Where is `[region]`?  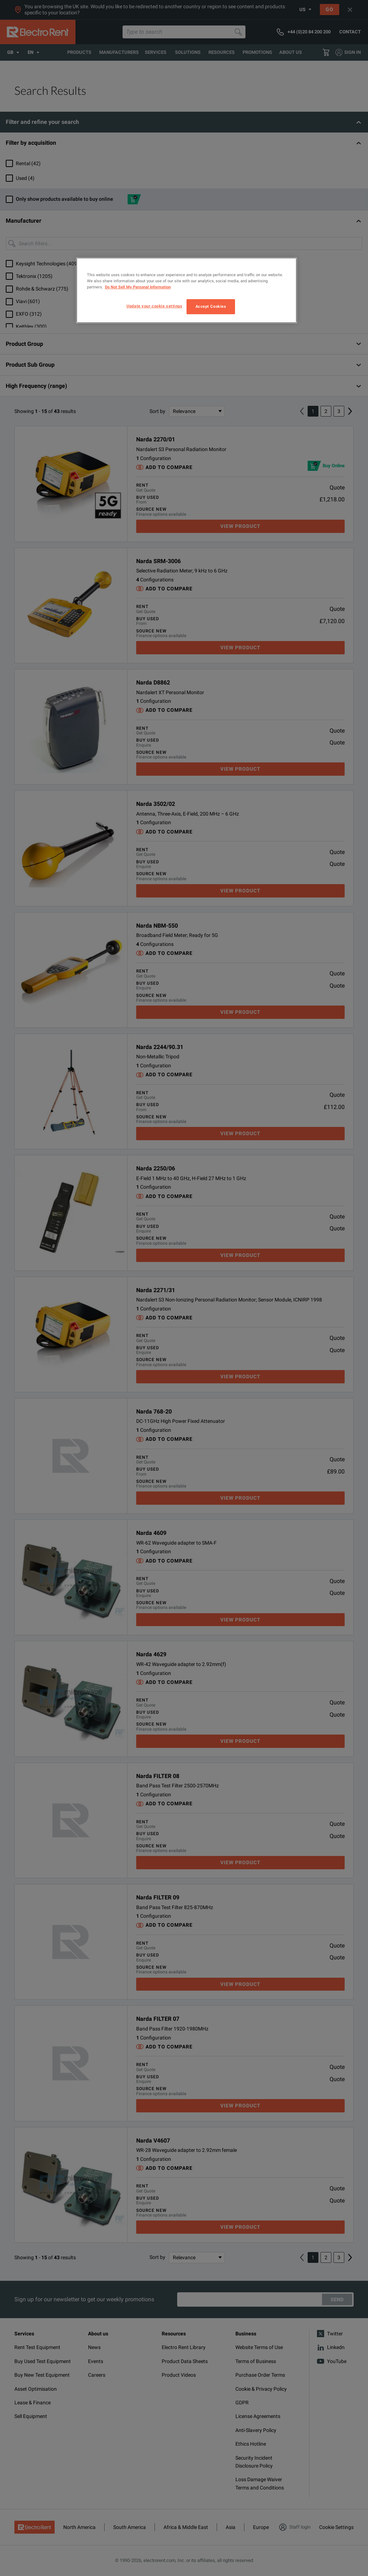
[region] is located at coordinates (186, 290).